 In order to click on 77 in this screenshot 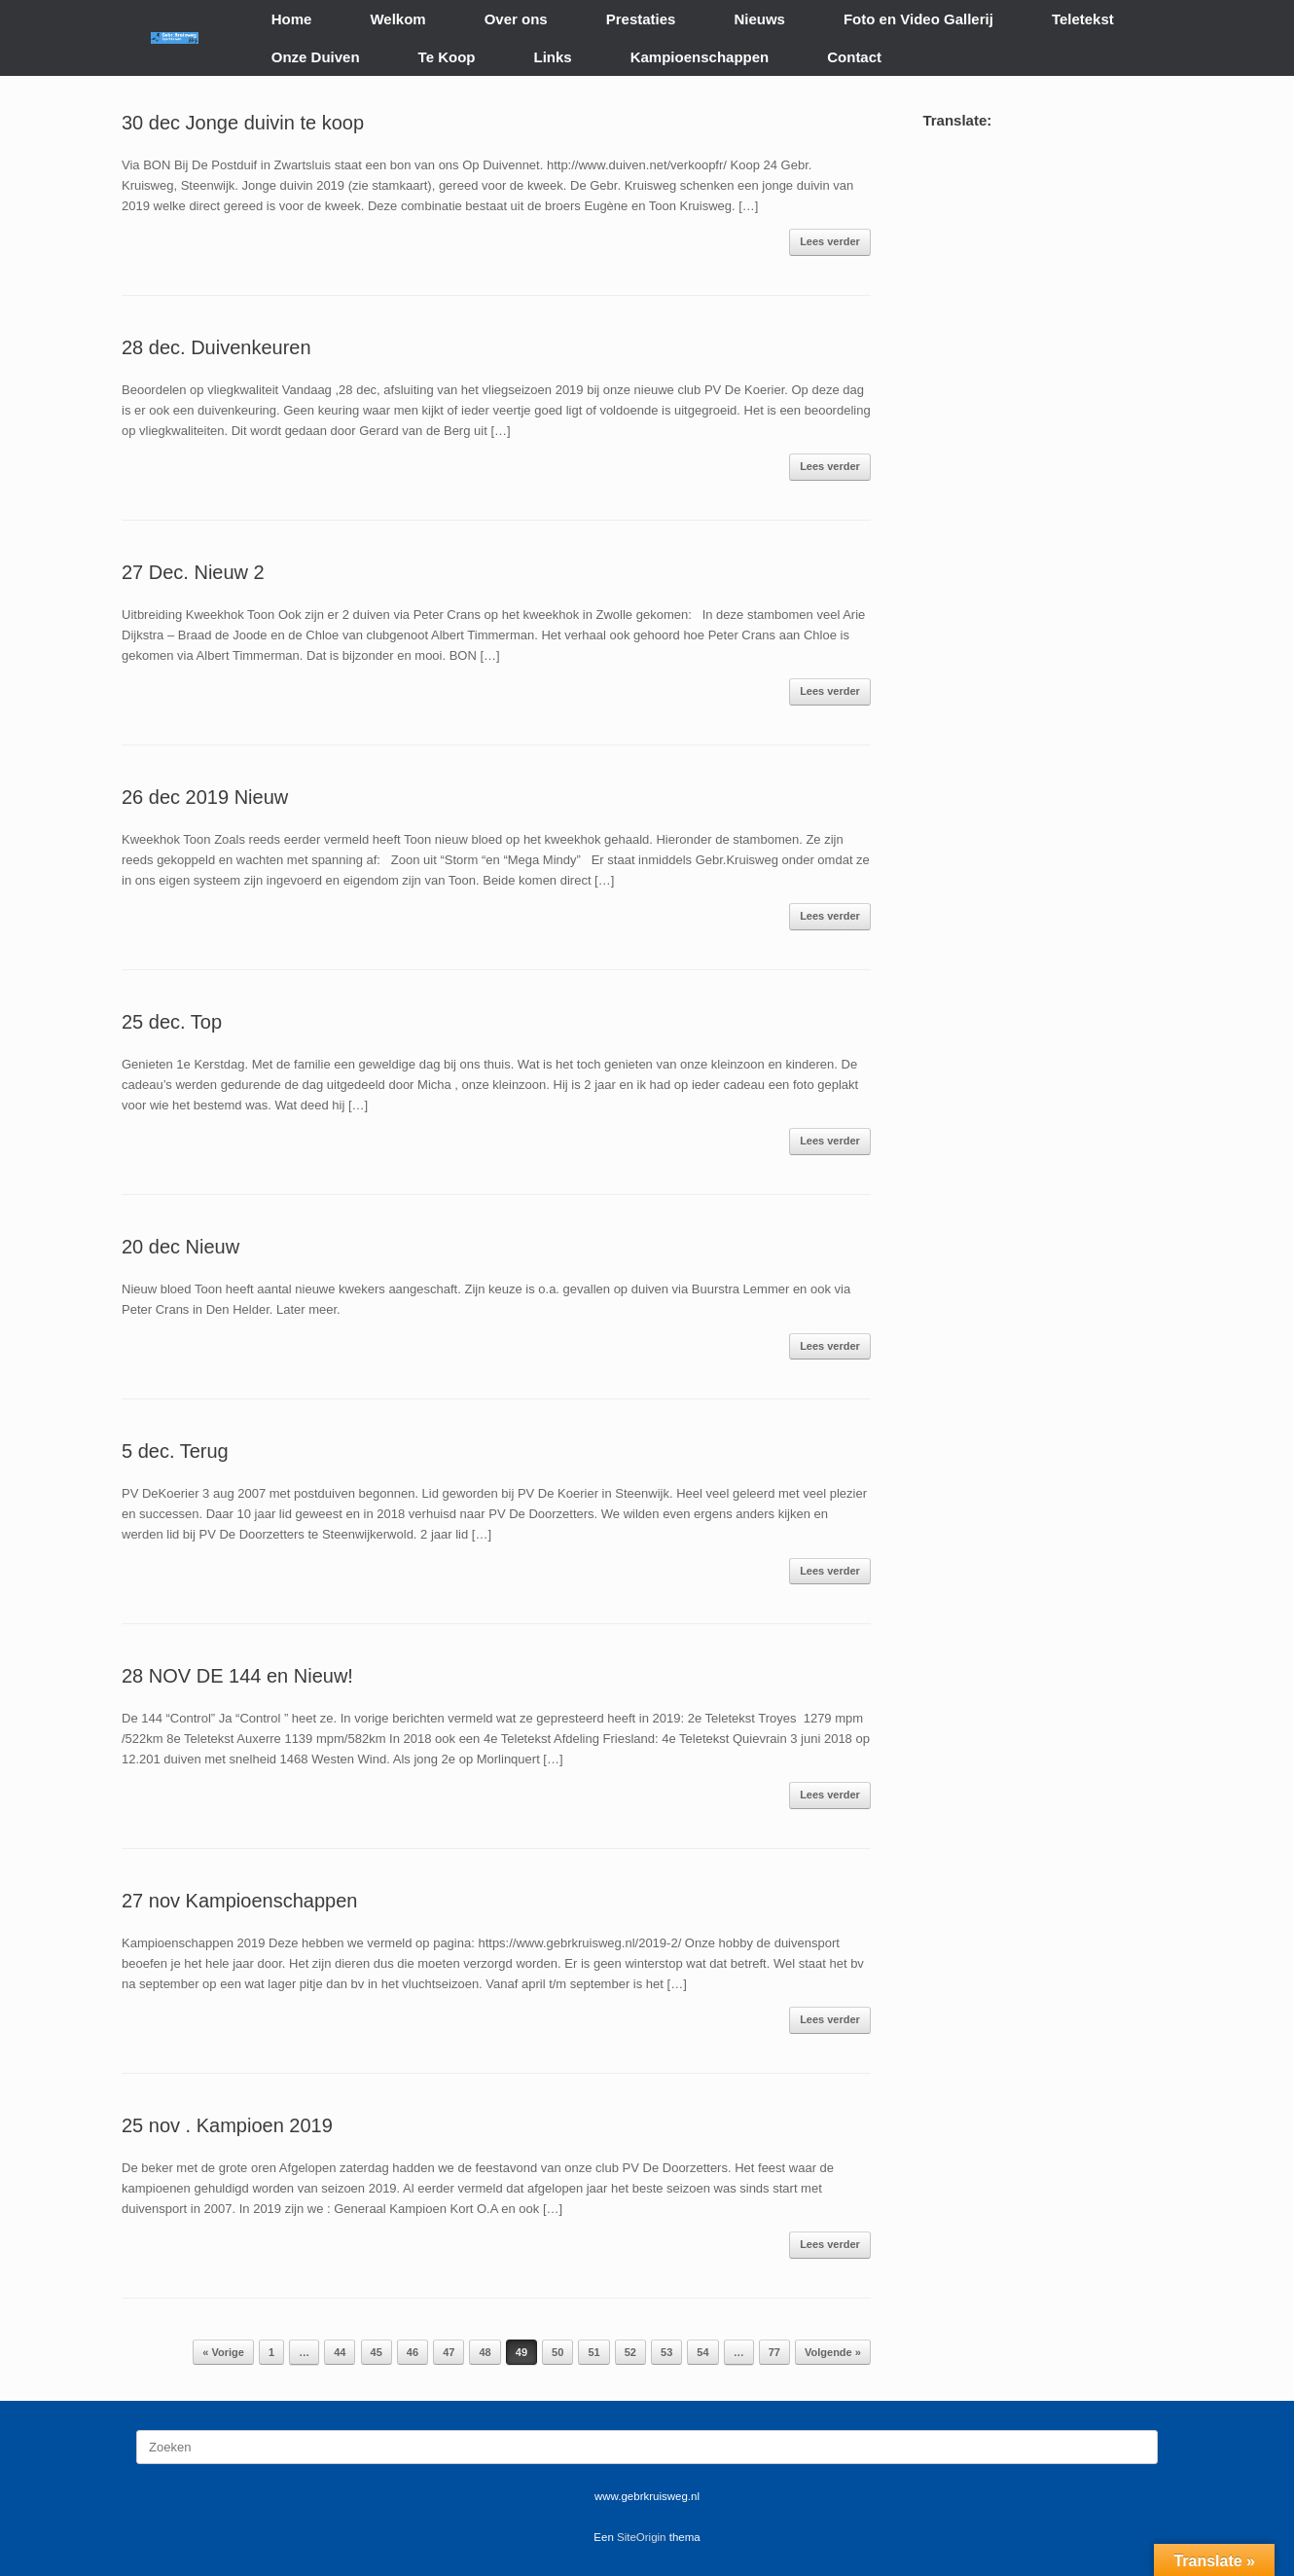, I will do `click(774, 2352)`.